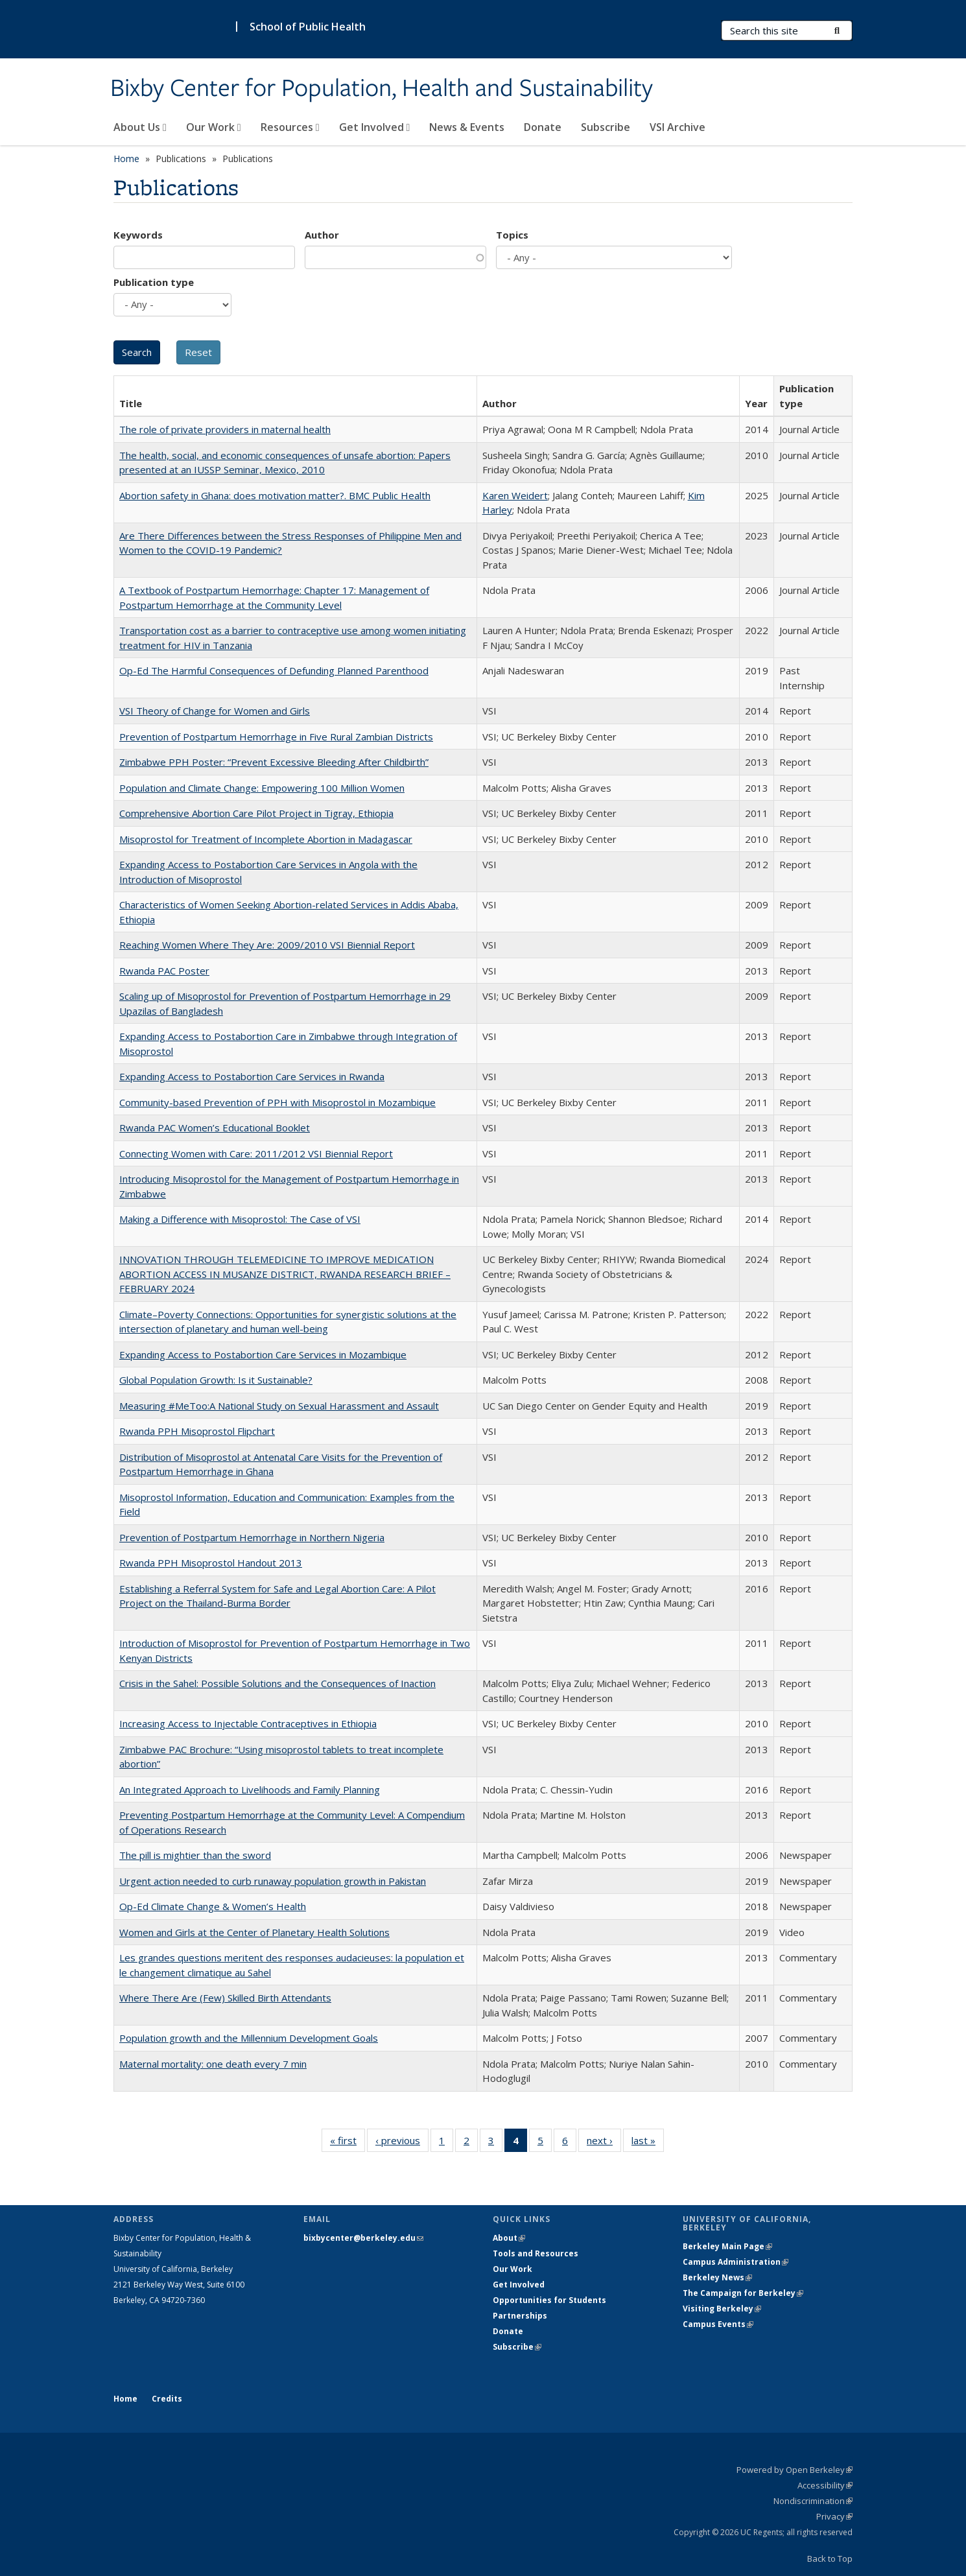 The width and height of the screenshot is (966, 2576). What do you see at coordinates (248, 2037) in the screenshot?
I see `Population growth and the Millennium Development Goals` at bounding box center [248, 2037].